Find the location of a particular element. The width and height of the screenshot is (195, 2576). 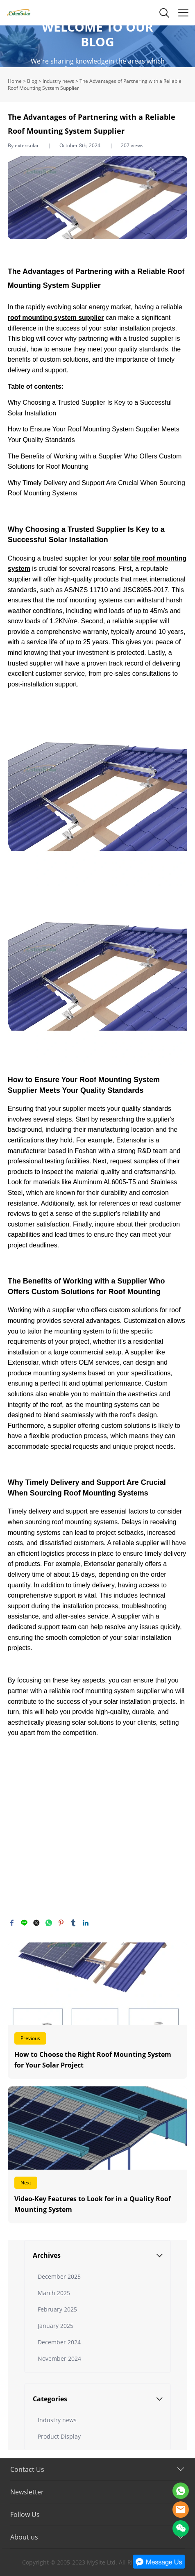

facebook is located at coordinates (12, 1923).